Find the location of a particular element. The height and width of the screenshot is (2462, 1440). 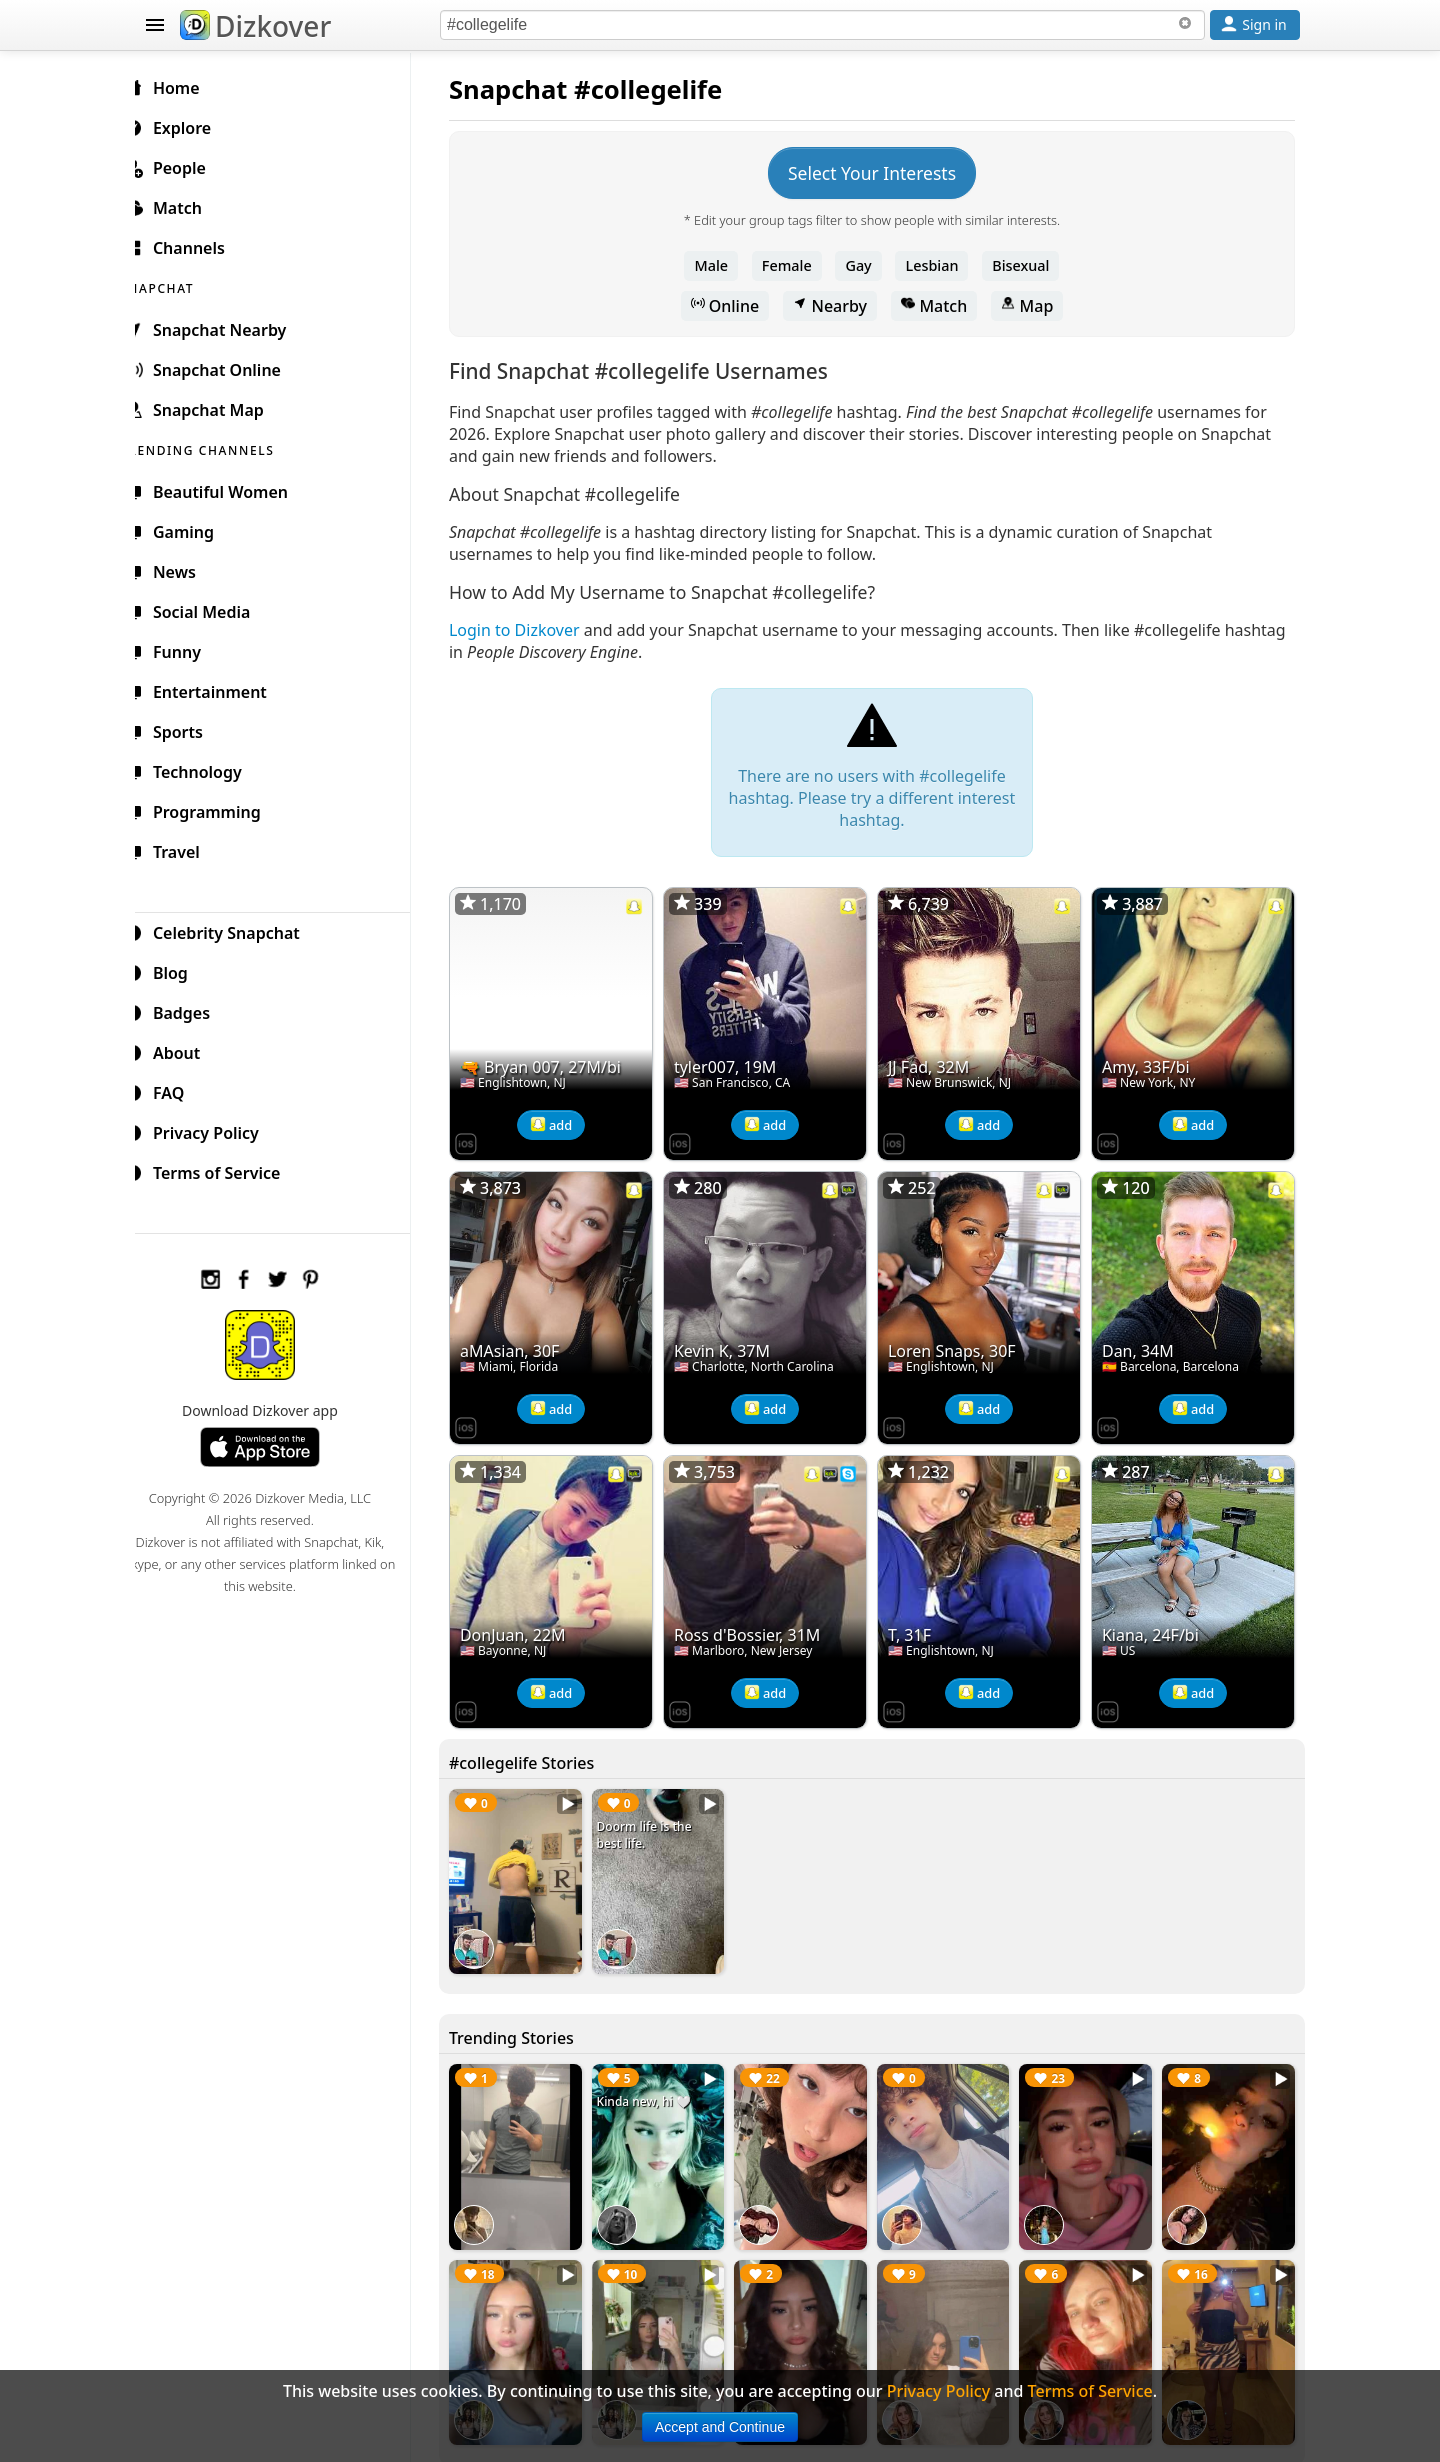

Terms of Service is located at coordinates (226, 1170).